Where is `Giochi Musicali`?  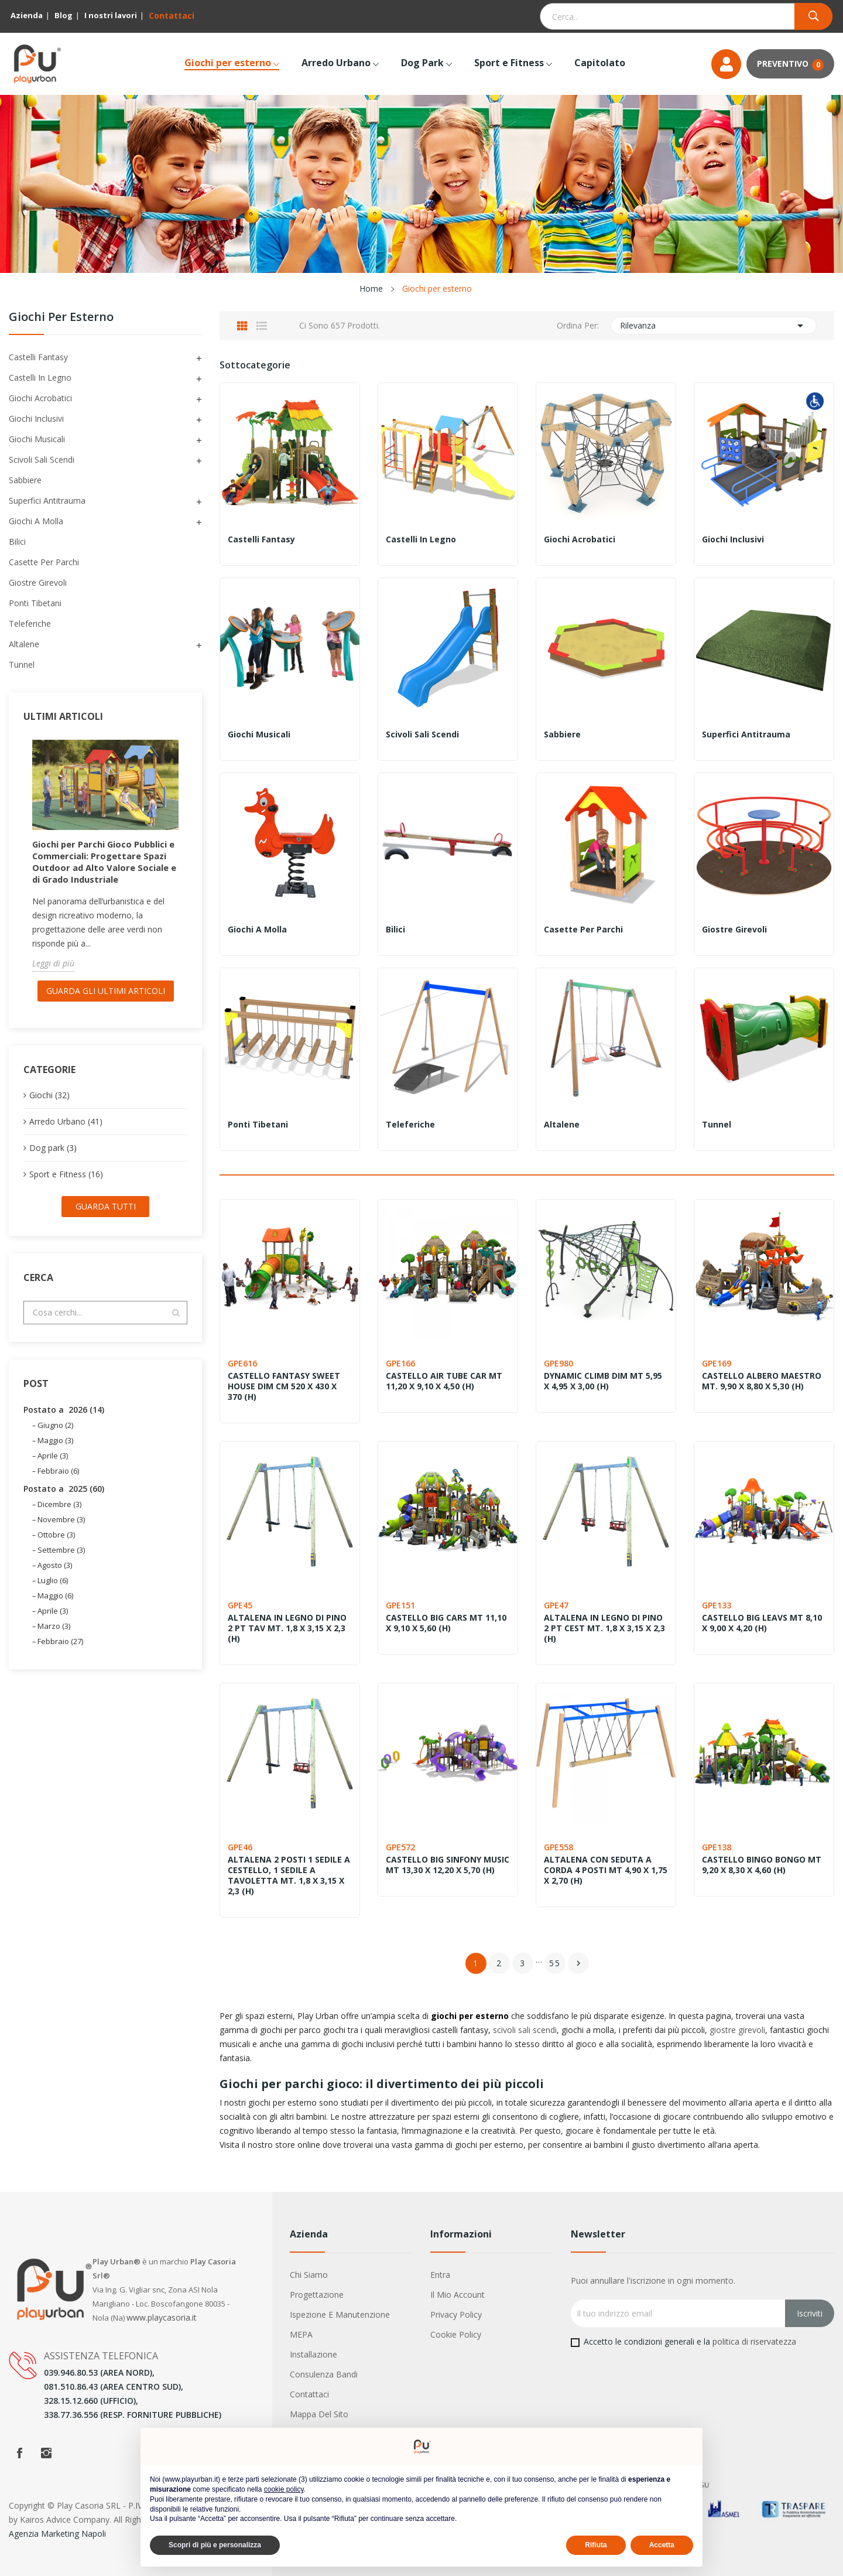
Giochi Musicali is located at coordinates (37, 439).